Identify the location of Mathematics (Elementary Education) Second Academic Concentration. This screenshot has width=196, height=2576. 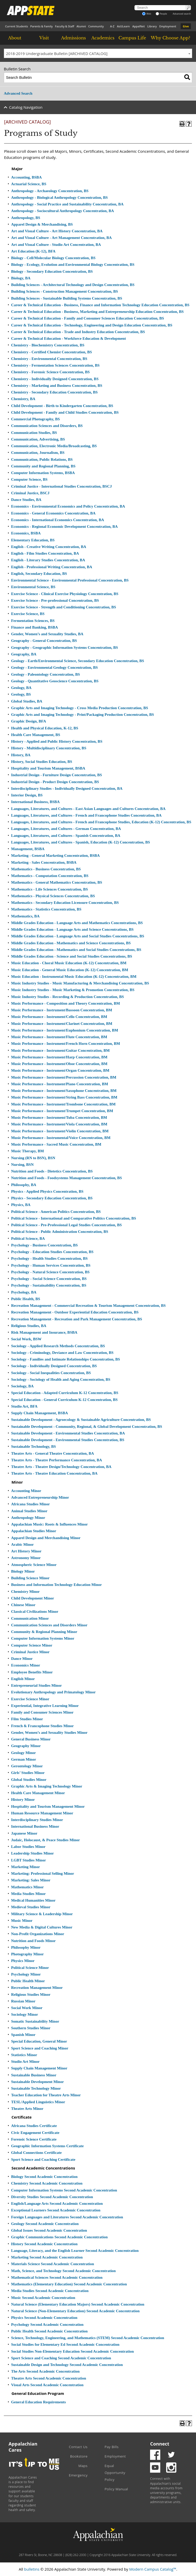
(69, 2284).